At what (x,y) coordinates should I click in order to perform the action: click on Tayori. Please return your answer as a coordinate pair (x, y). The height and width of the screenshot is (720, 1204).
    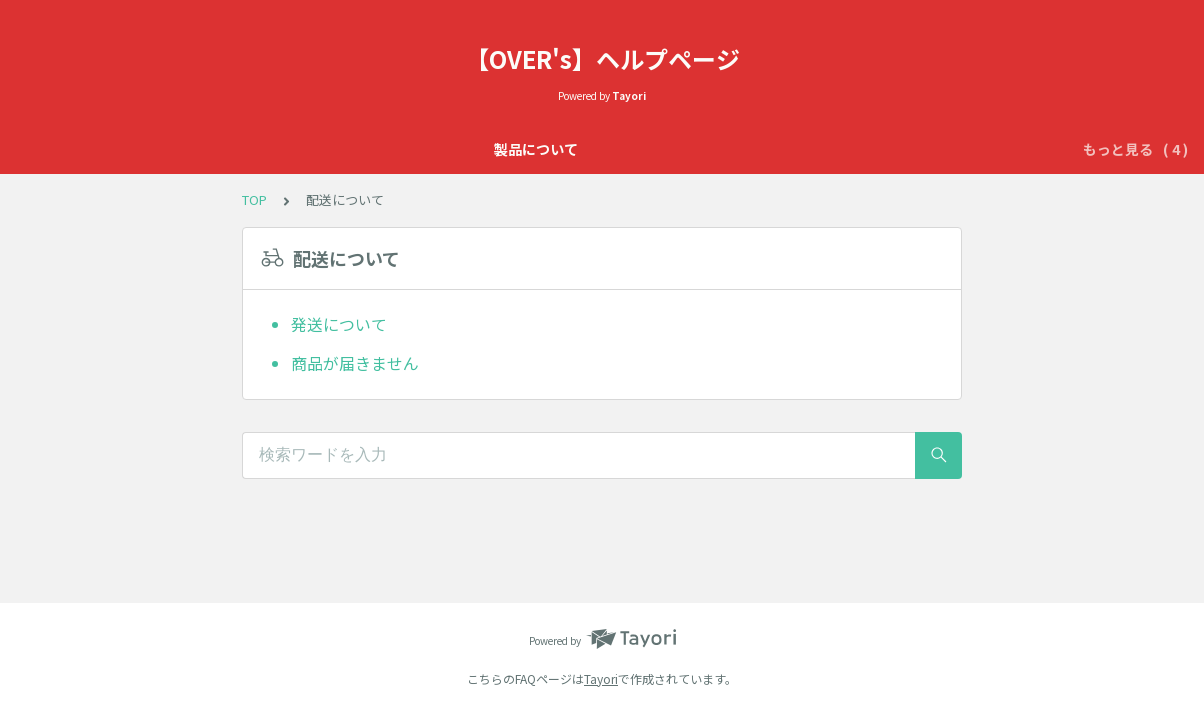
    Looking at the image, I should click on (601, 678).